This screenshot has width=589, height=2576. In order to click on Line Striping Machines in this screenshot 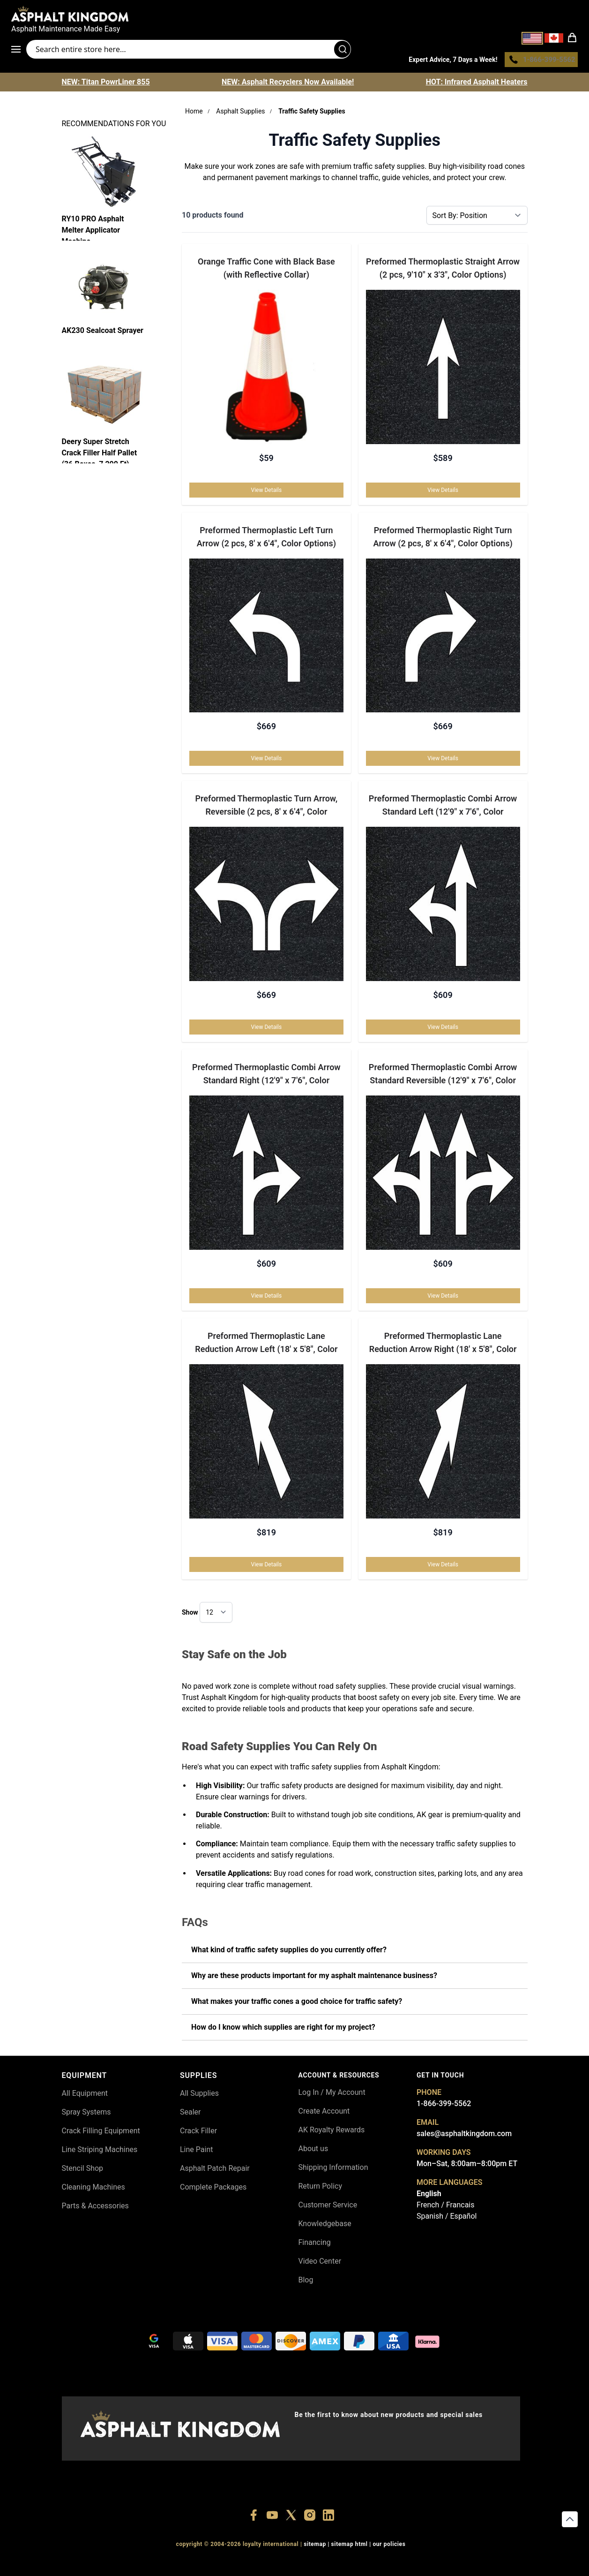, I will do `click(100, 2151)`.